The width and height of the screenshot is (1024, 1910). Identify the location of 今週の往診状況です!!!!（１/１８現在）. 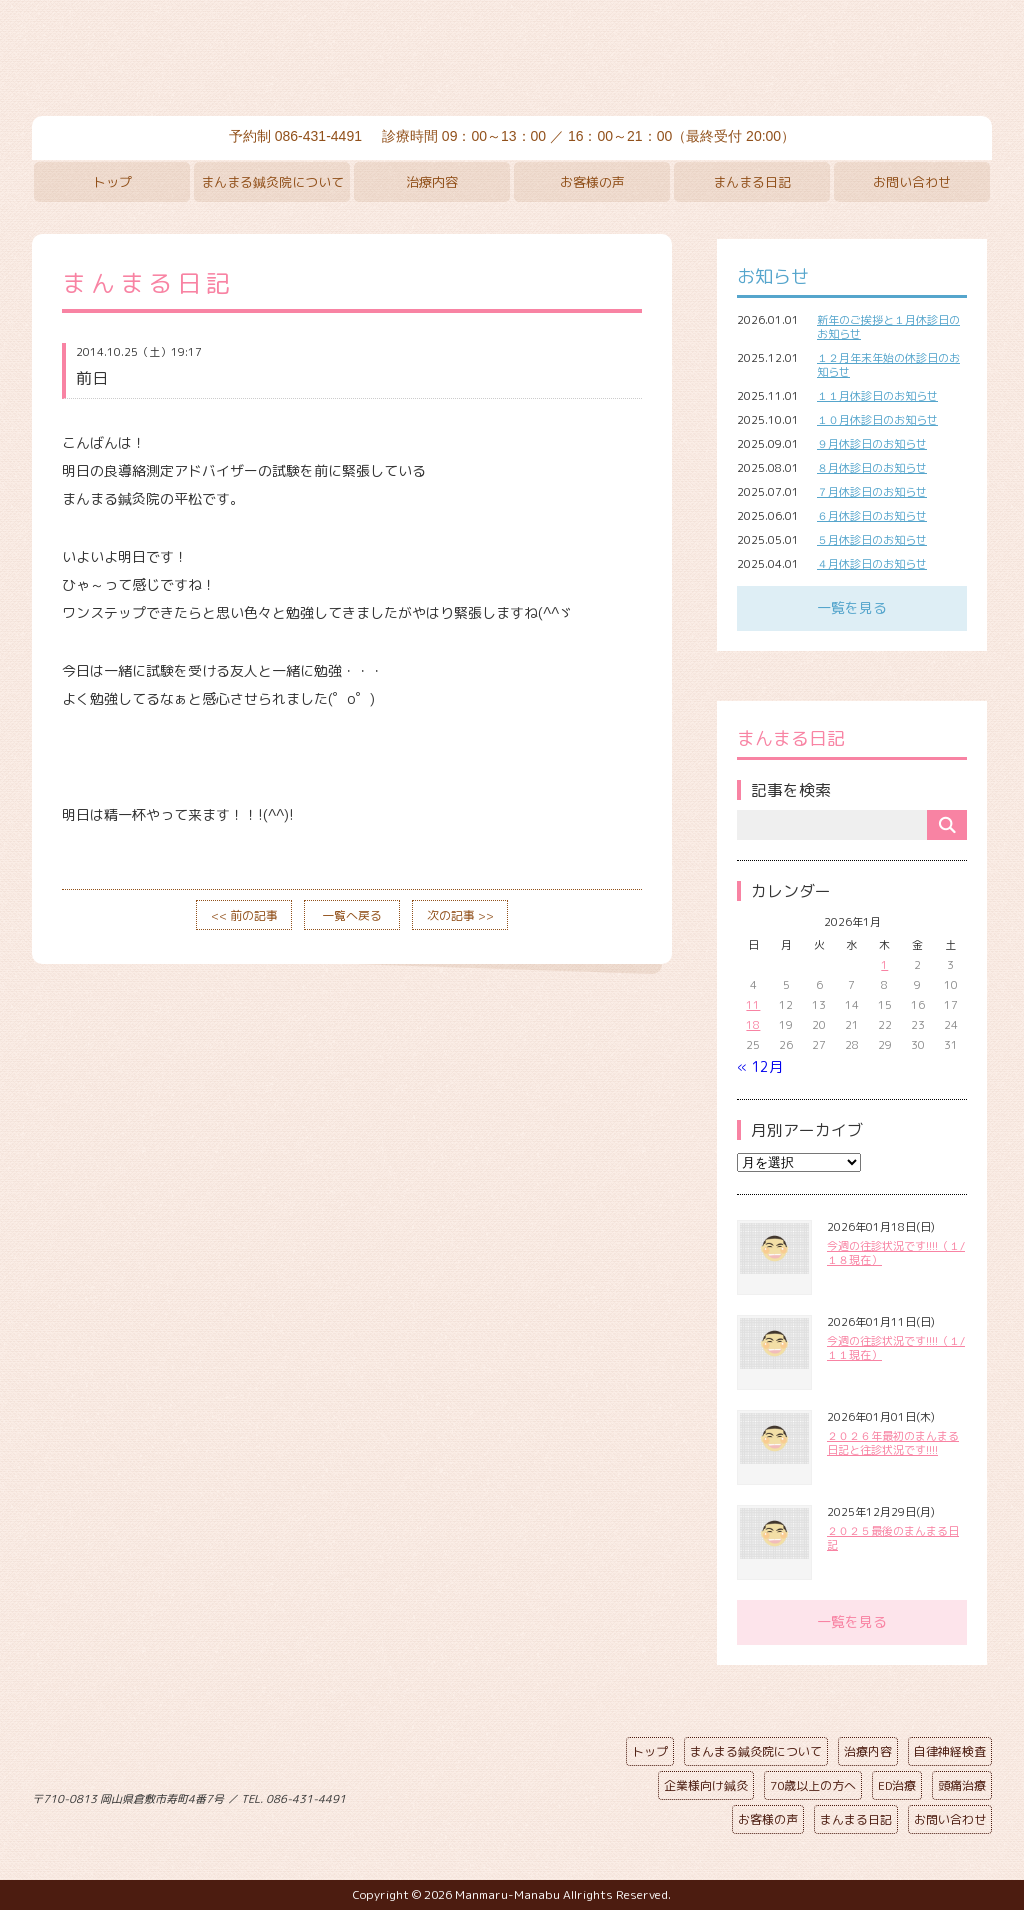
(896, 1253).